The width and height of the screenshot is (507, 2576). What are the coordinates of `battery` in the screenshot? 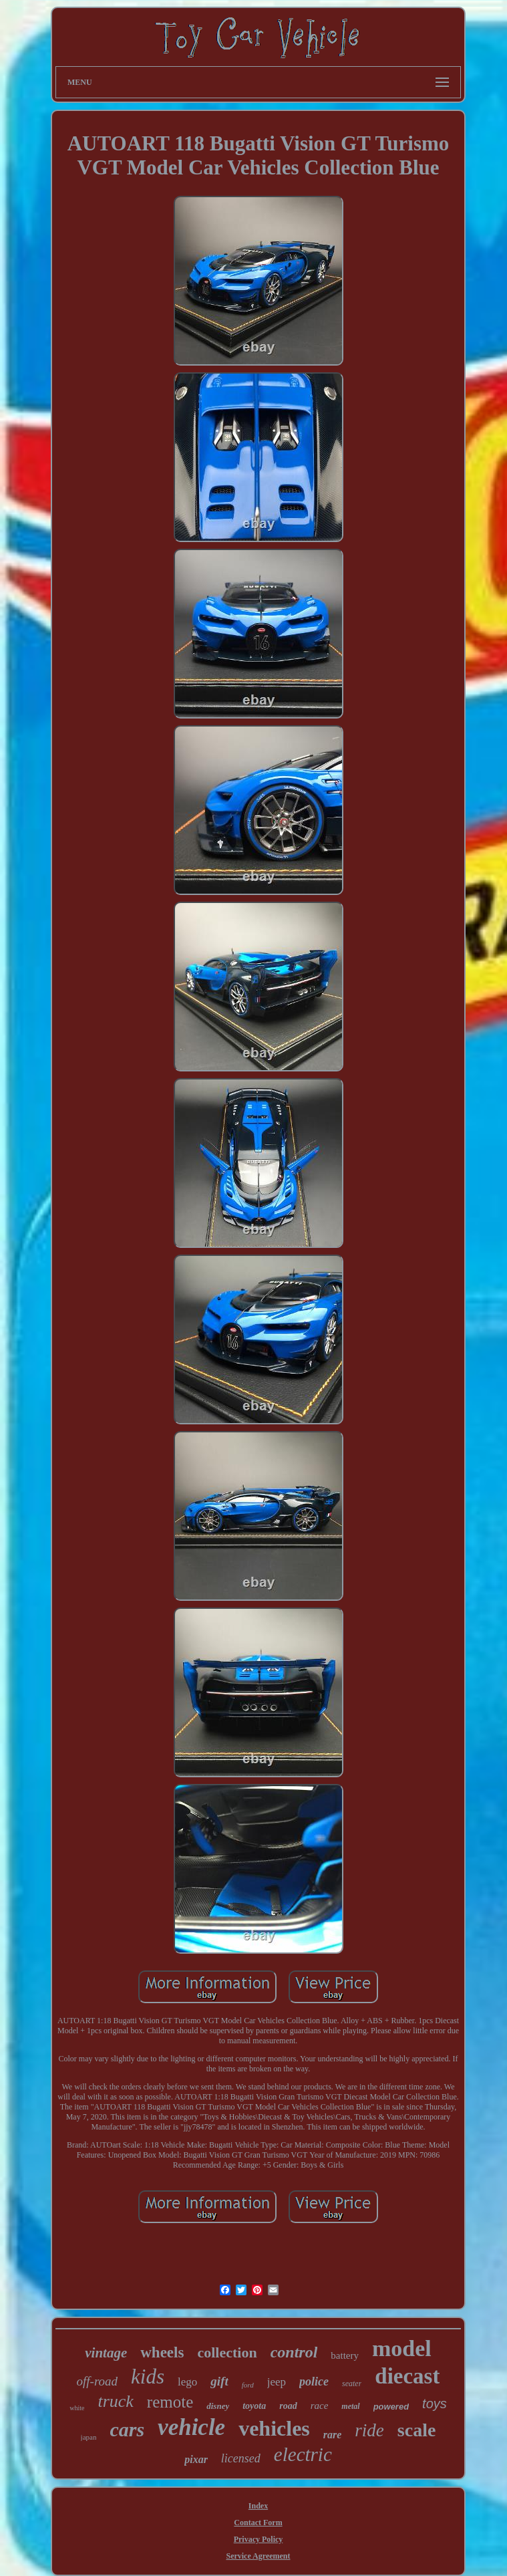 It's located at (345, 2355).